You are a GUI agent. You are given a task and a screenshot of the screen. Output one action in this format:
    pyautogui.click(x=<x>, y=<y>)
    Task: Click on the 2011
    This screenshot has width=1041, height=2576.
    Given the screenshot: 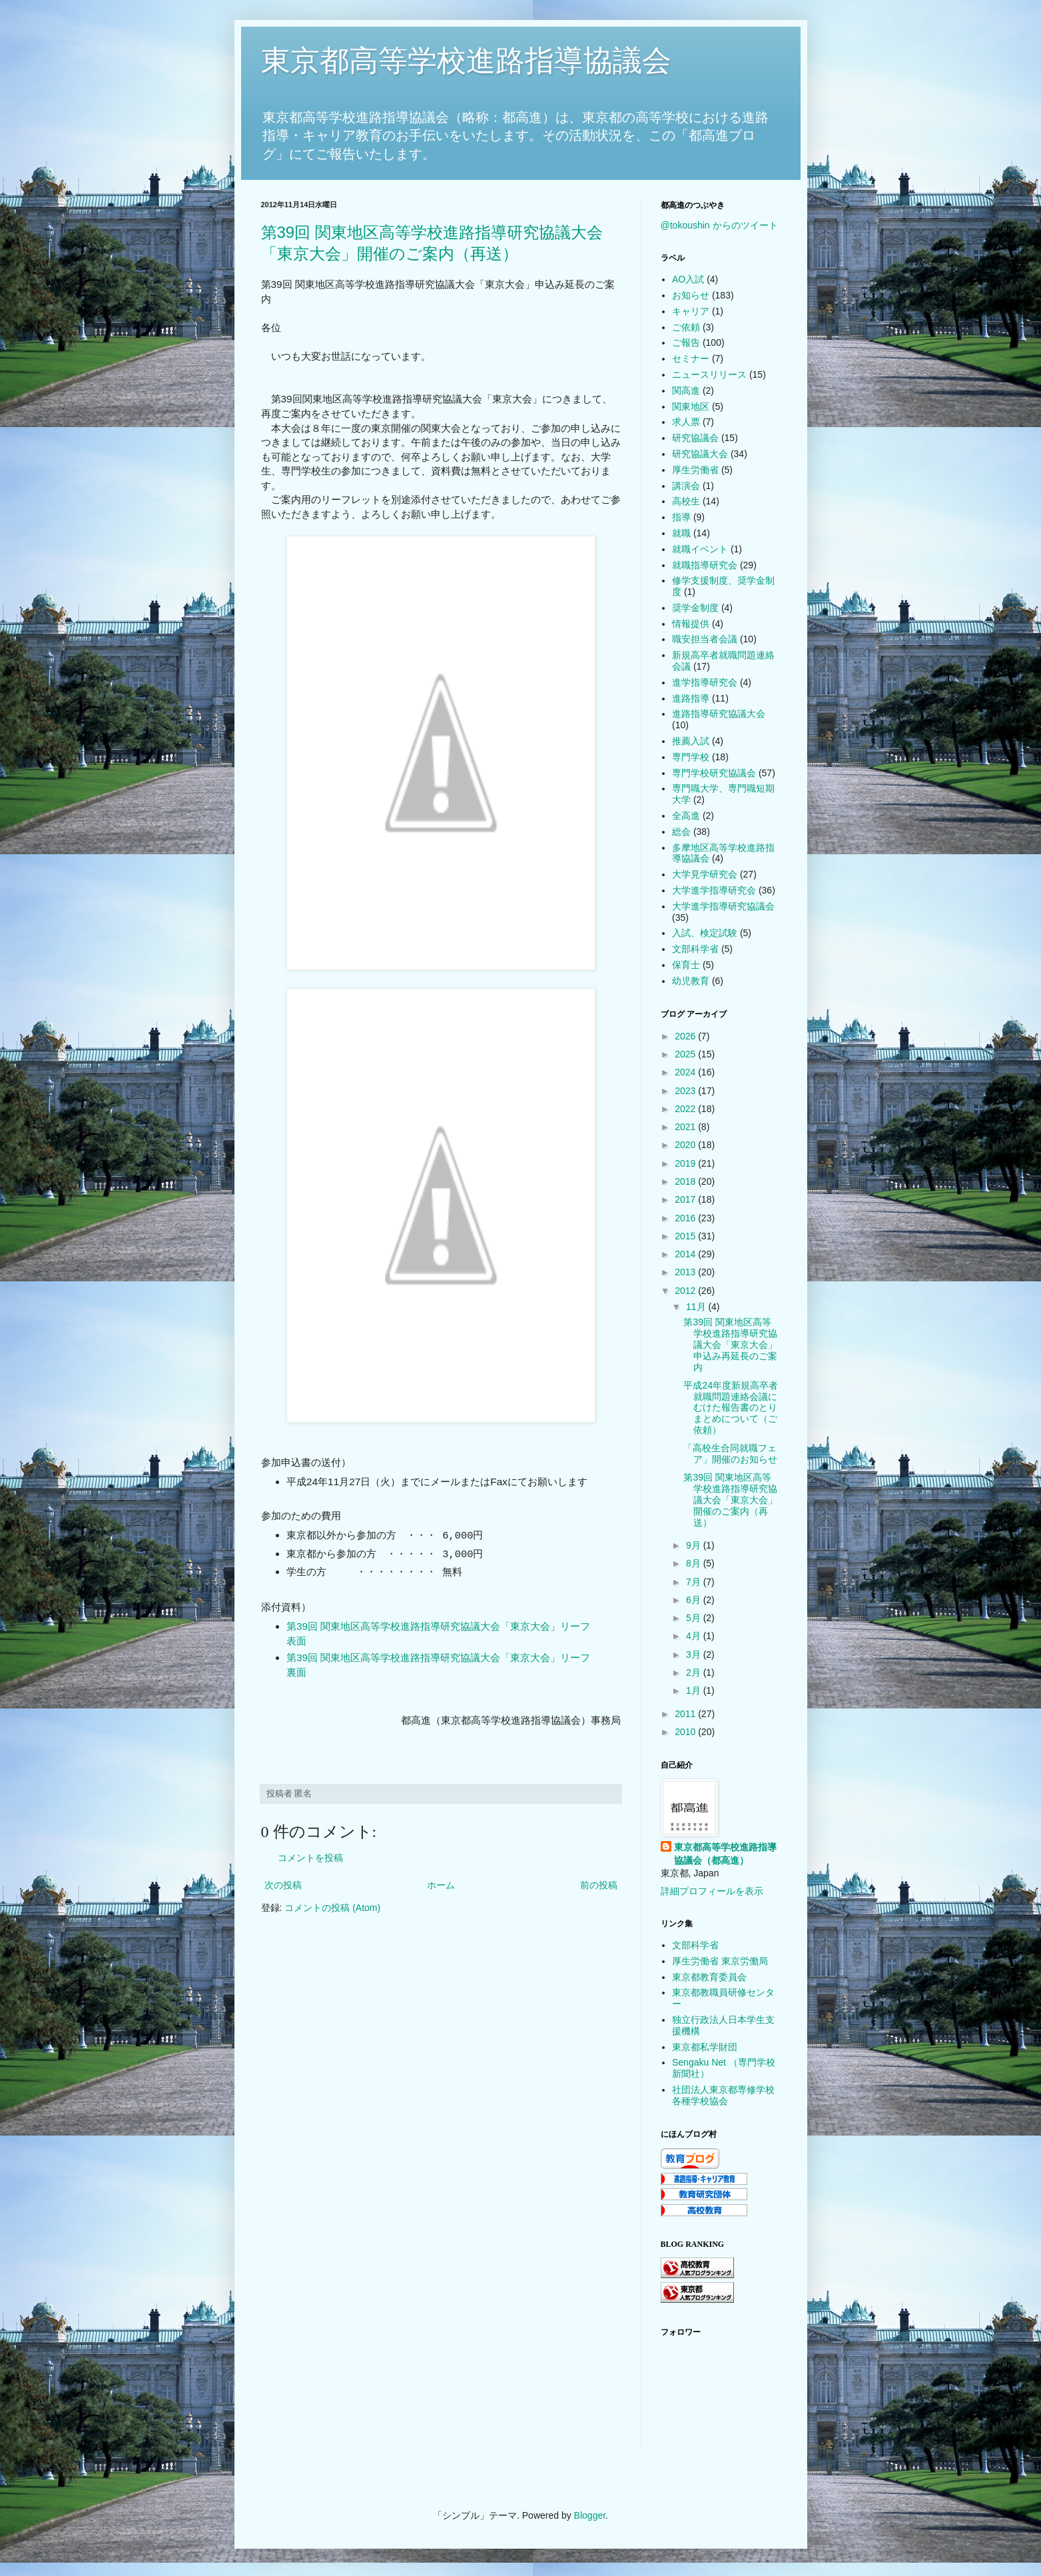 What is the action you would take?
    pyautogui.click(x=686, y=1713)
    